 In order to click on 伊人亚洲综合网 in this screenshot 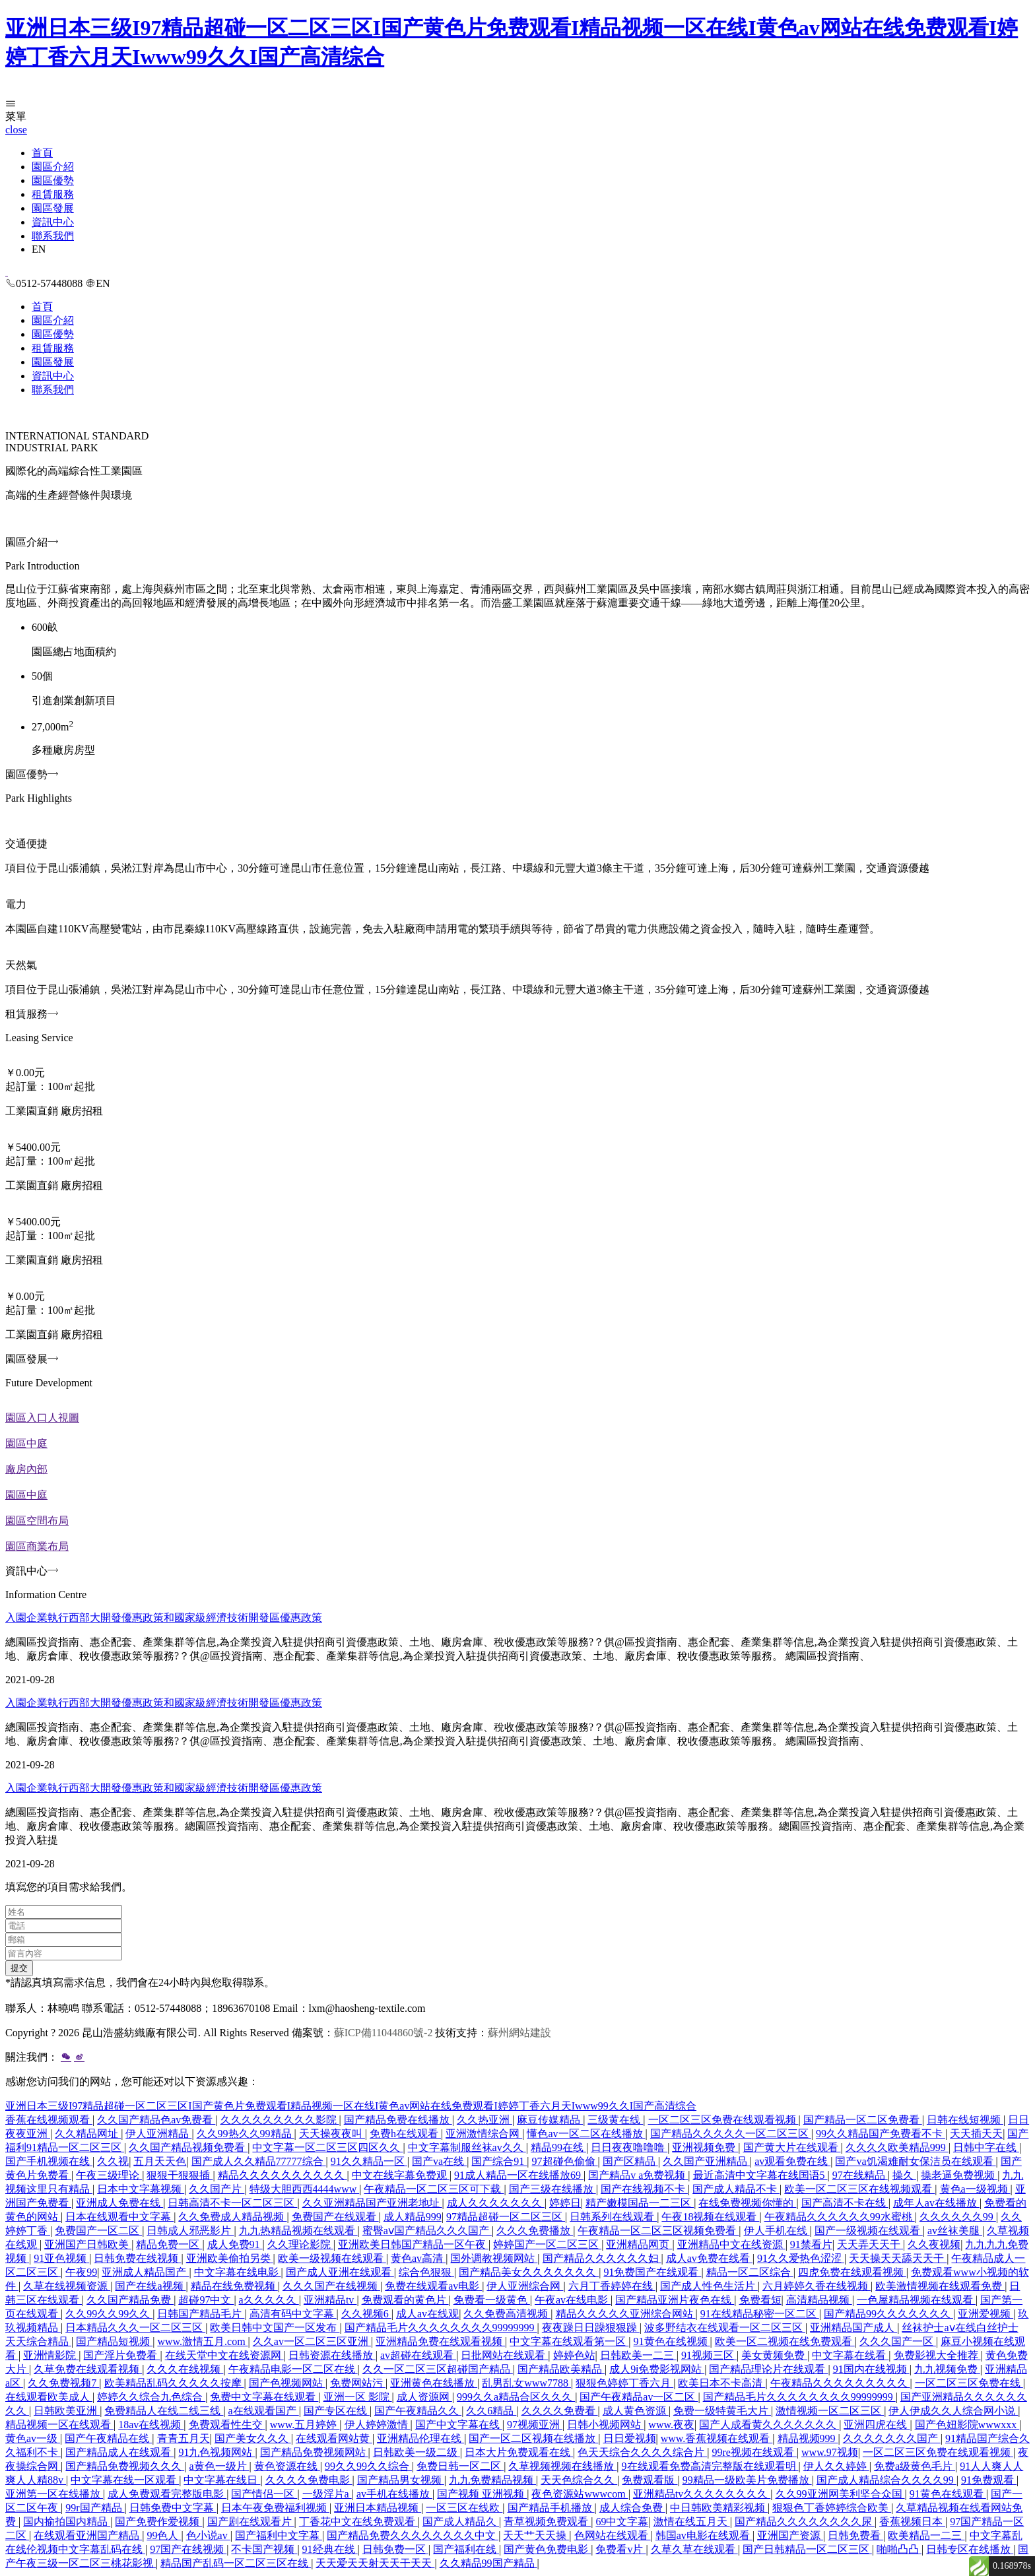, I will do `click(524, 2286)`.